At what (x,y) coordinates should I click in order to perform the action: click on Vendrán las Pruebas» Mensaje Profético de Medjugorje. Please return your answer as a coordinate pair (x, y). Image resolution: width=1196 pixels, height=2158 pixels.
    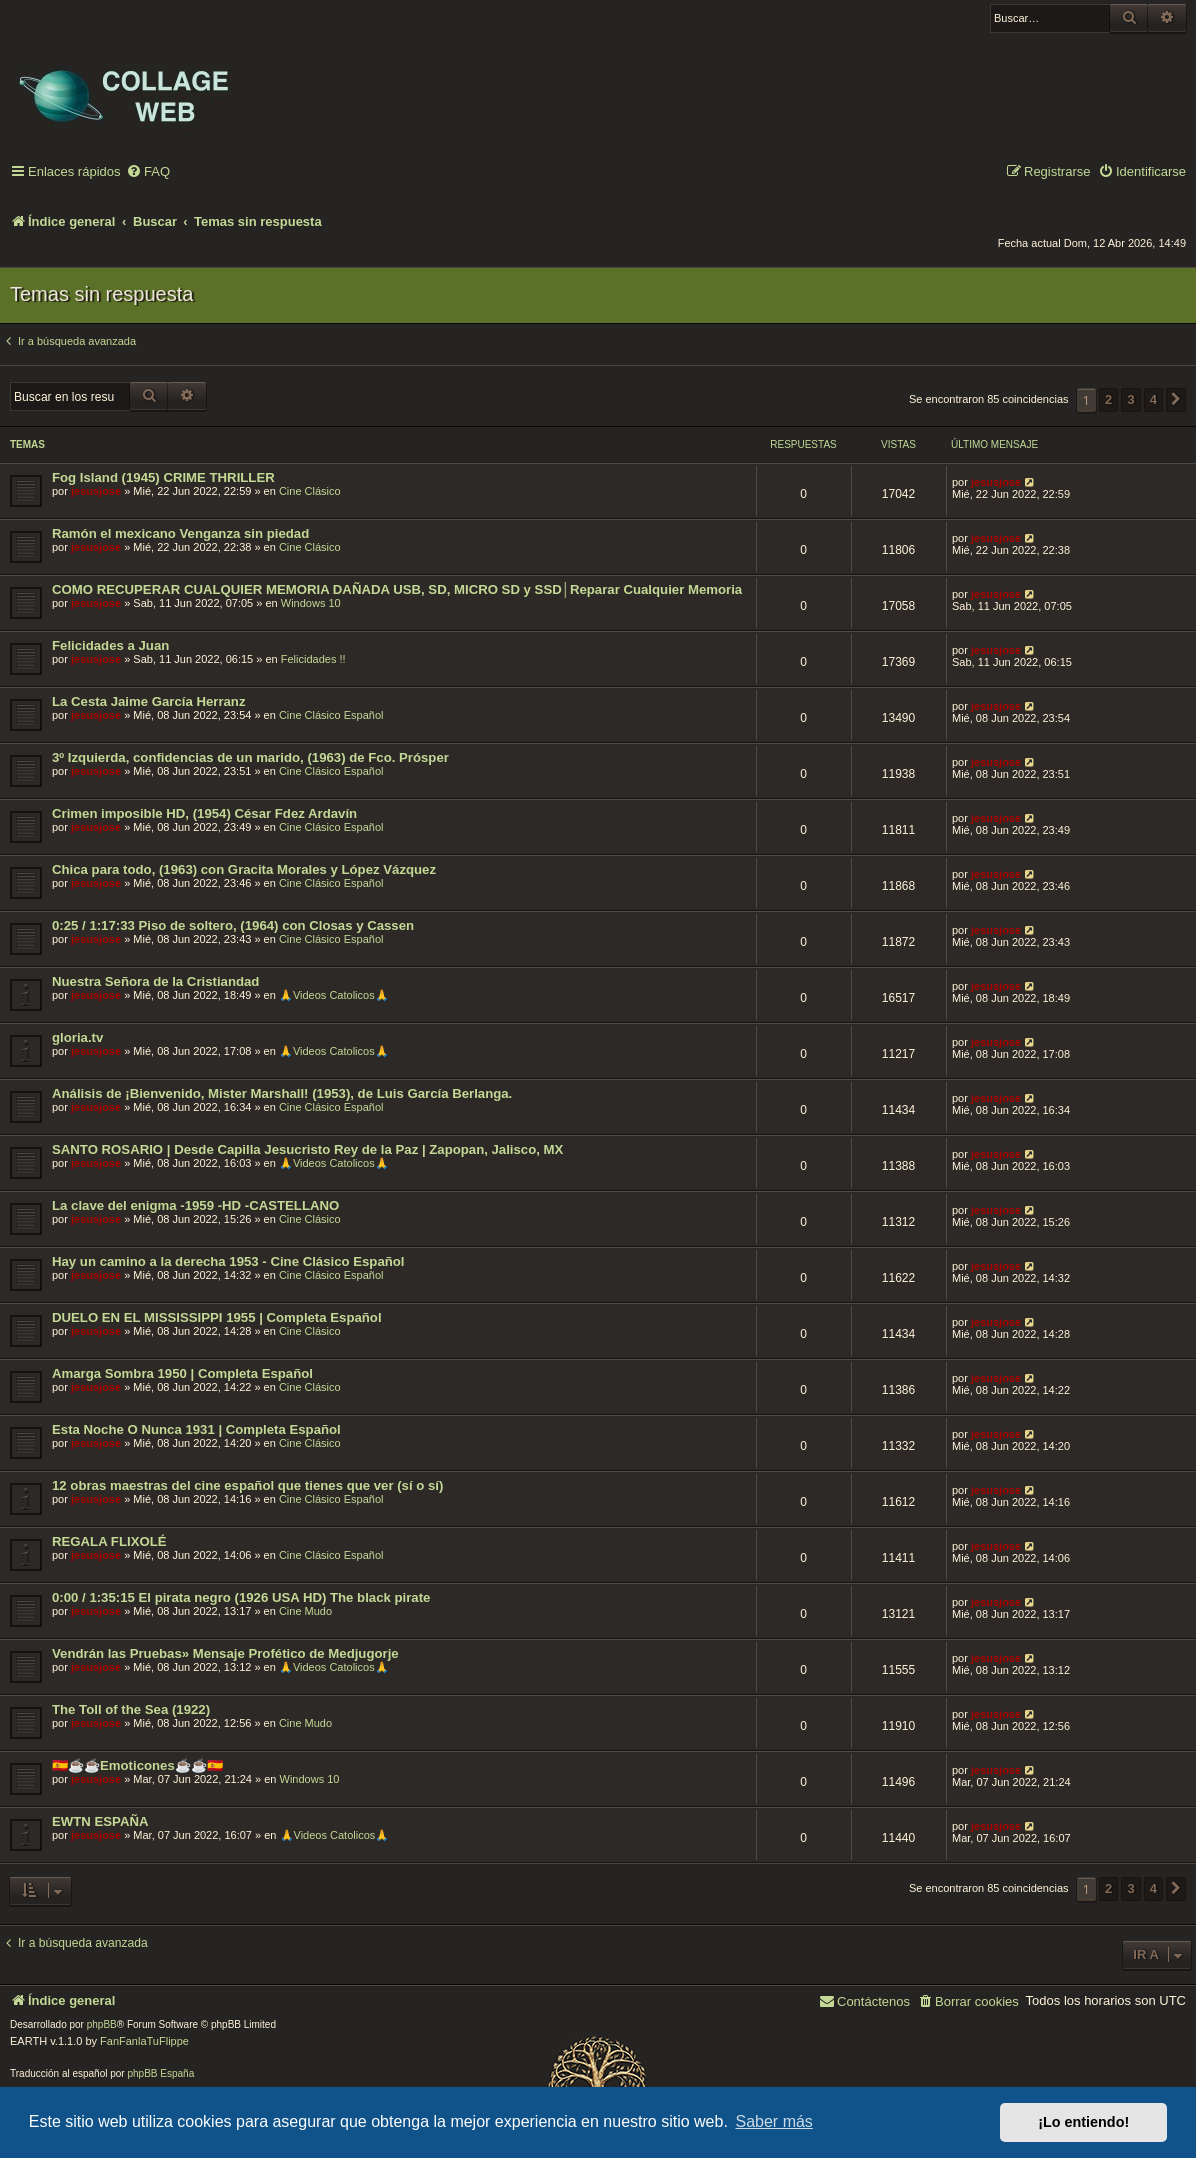
    Looking at the image, I should click on (225, 1653).